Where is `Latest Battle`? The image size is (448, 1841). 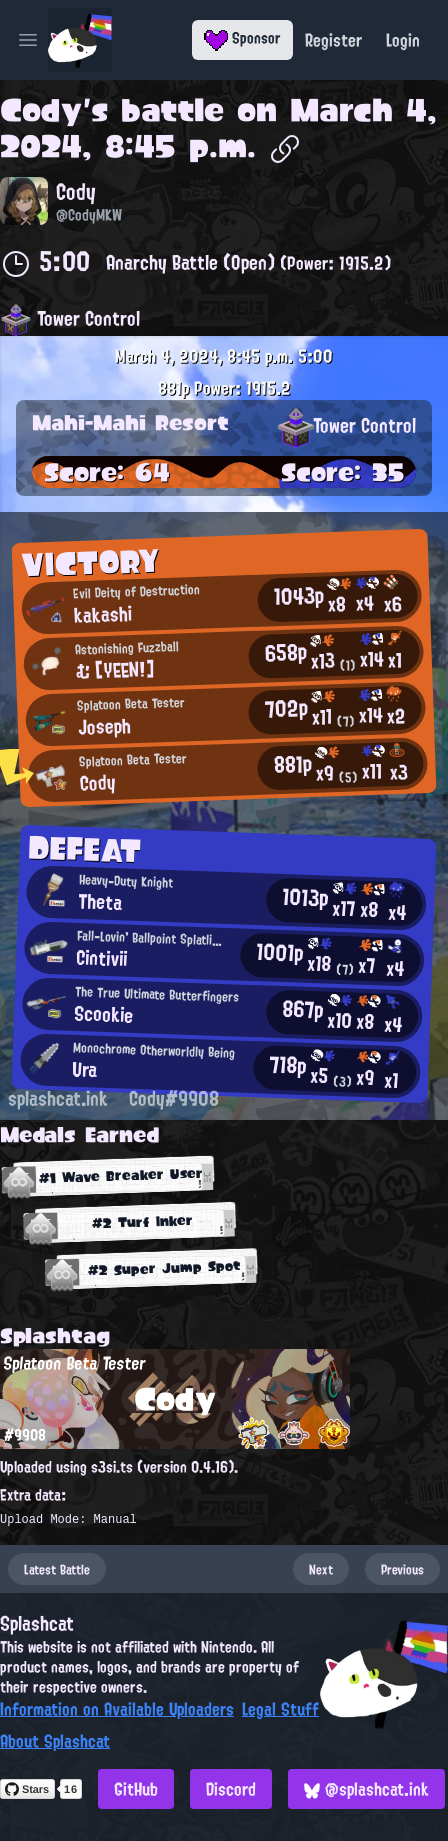
Latest Battle is located at coordinates (57, 1569).